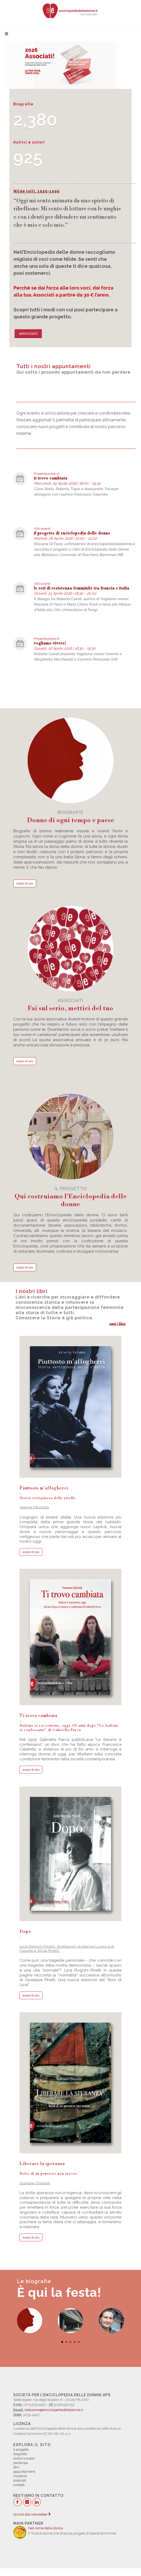 The image size is (141, 2576). I want to click on Valeria Palumbo, so click(34, 1507).